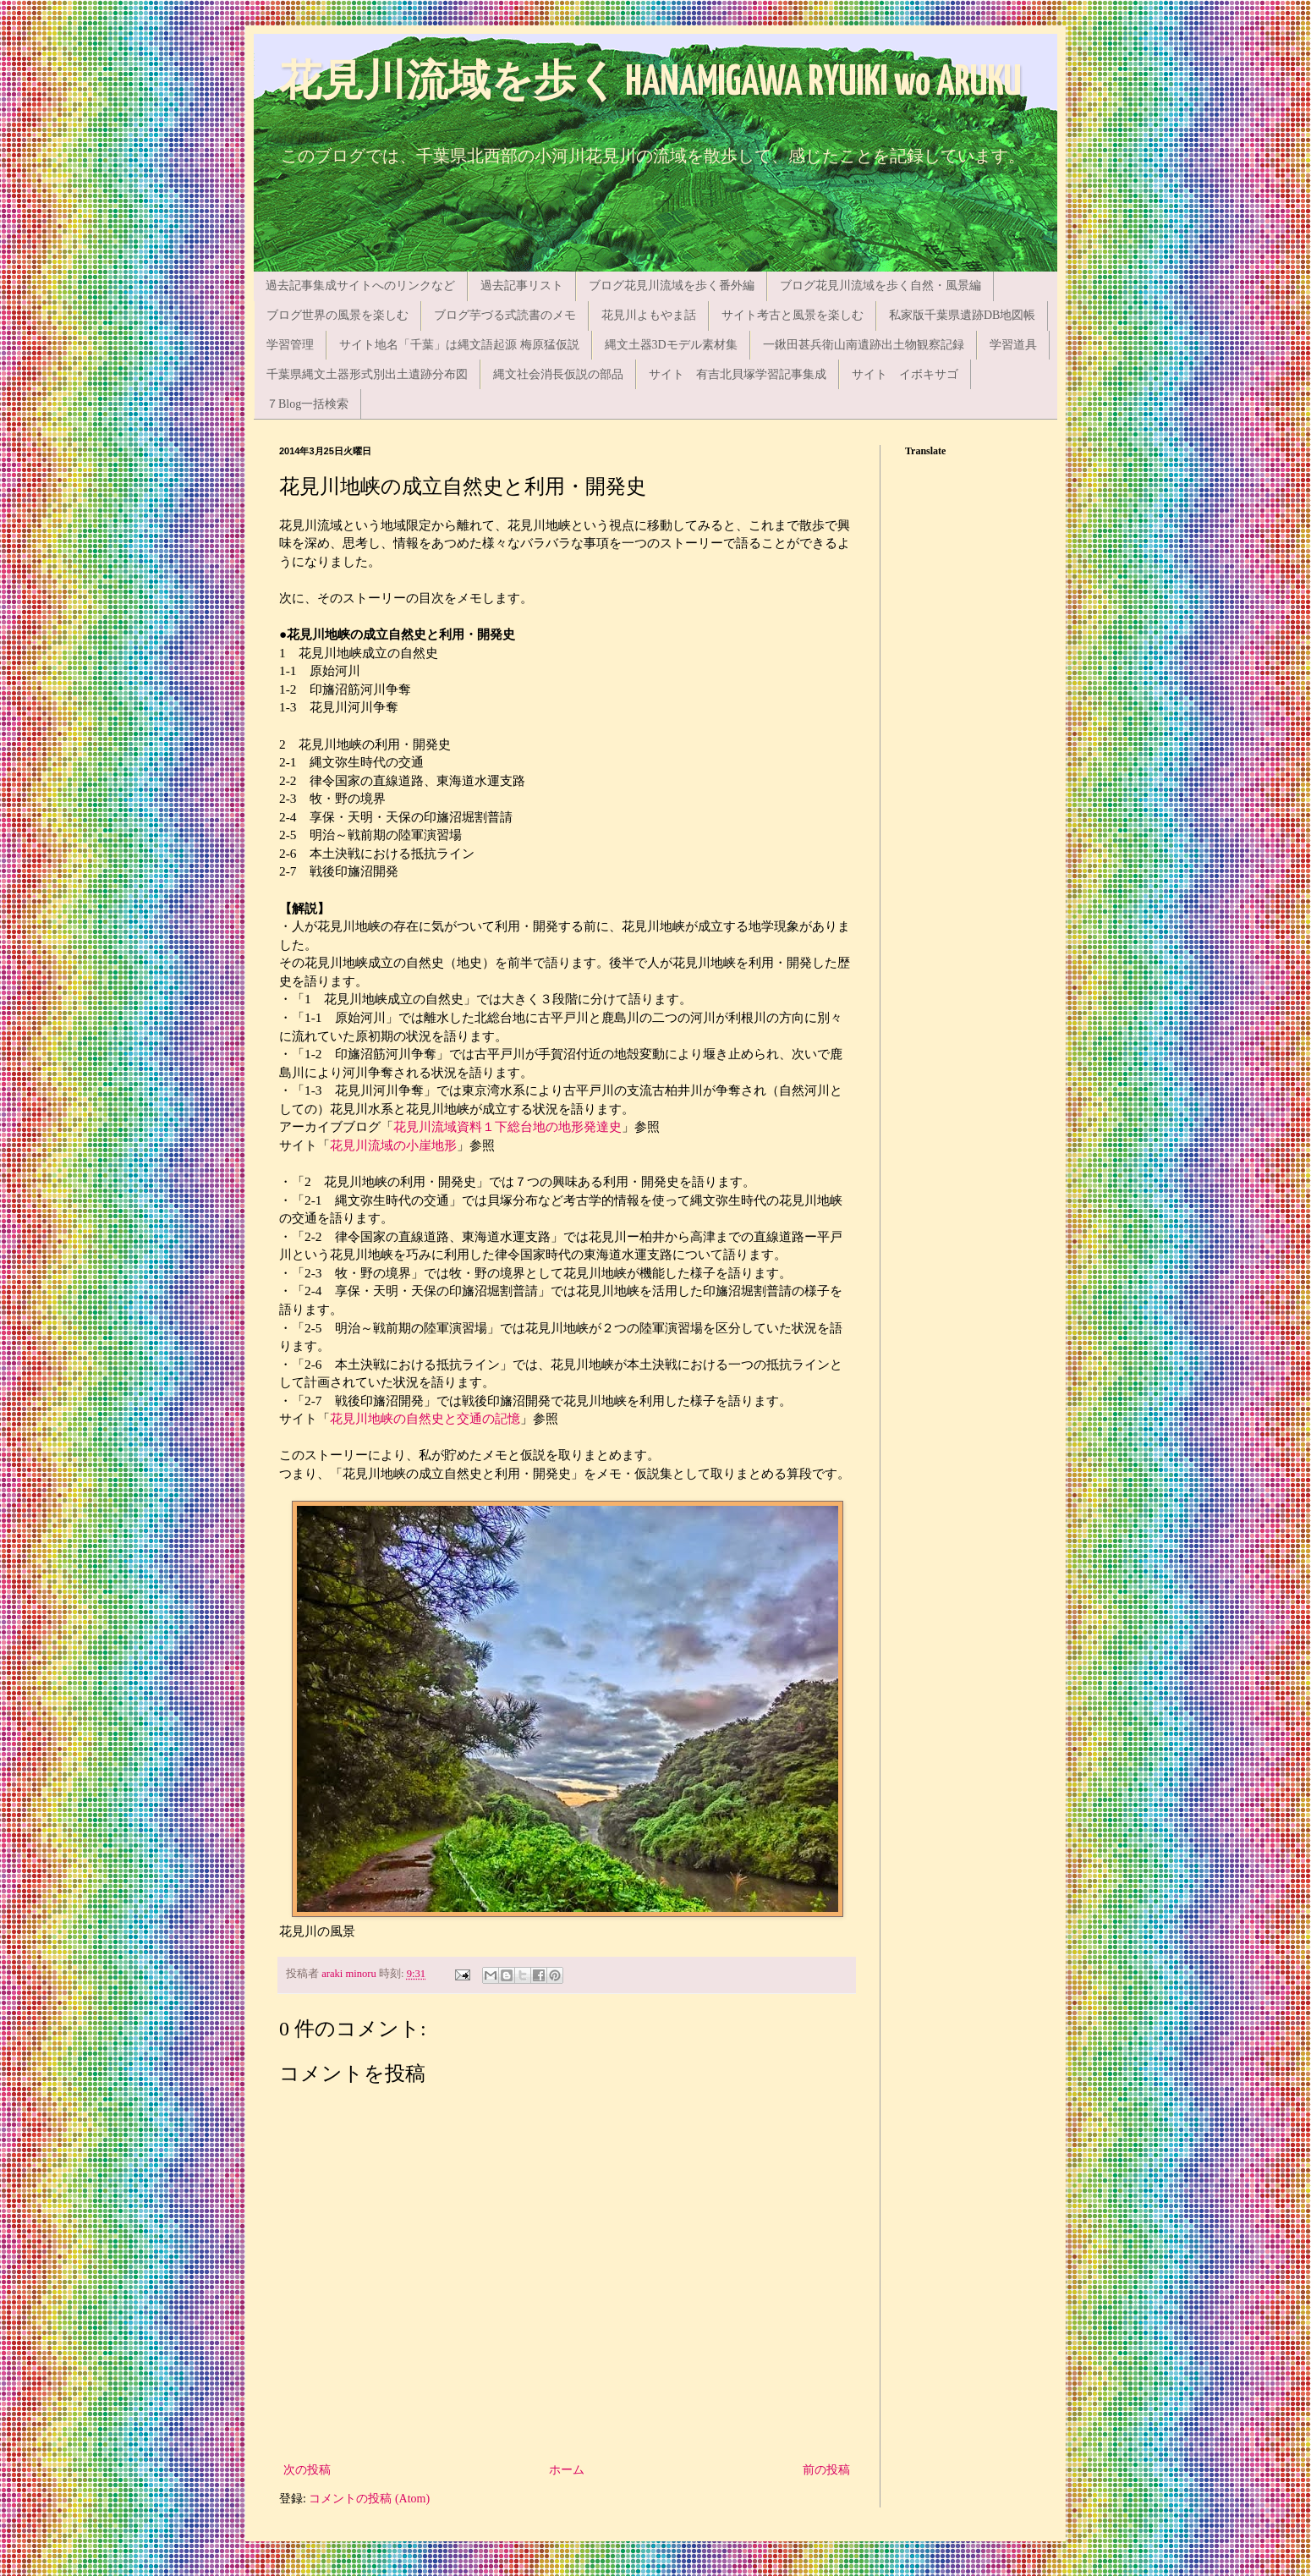  Describe the element at coordinates (521, 285) in the screenshot. I see `過去記事リスト` at that location.